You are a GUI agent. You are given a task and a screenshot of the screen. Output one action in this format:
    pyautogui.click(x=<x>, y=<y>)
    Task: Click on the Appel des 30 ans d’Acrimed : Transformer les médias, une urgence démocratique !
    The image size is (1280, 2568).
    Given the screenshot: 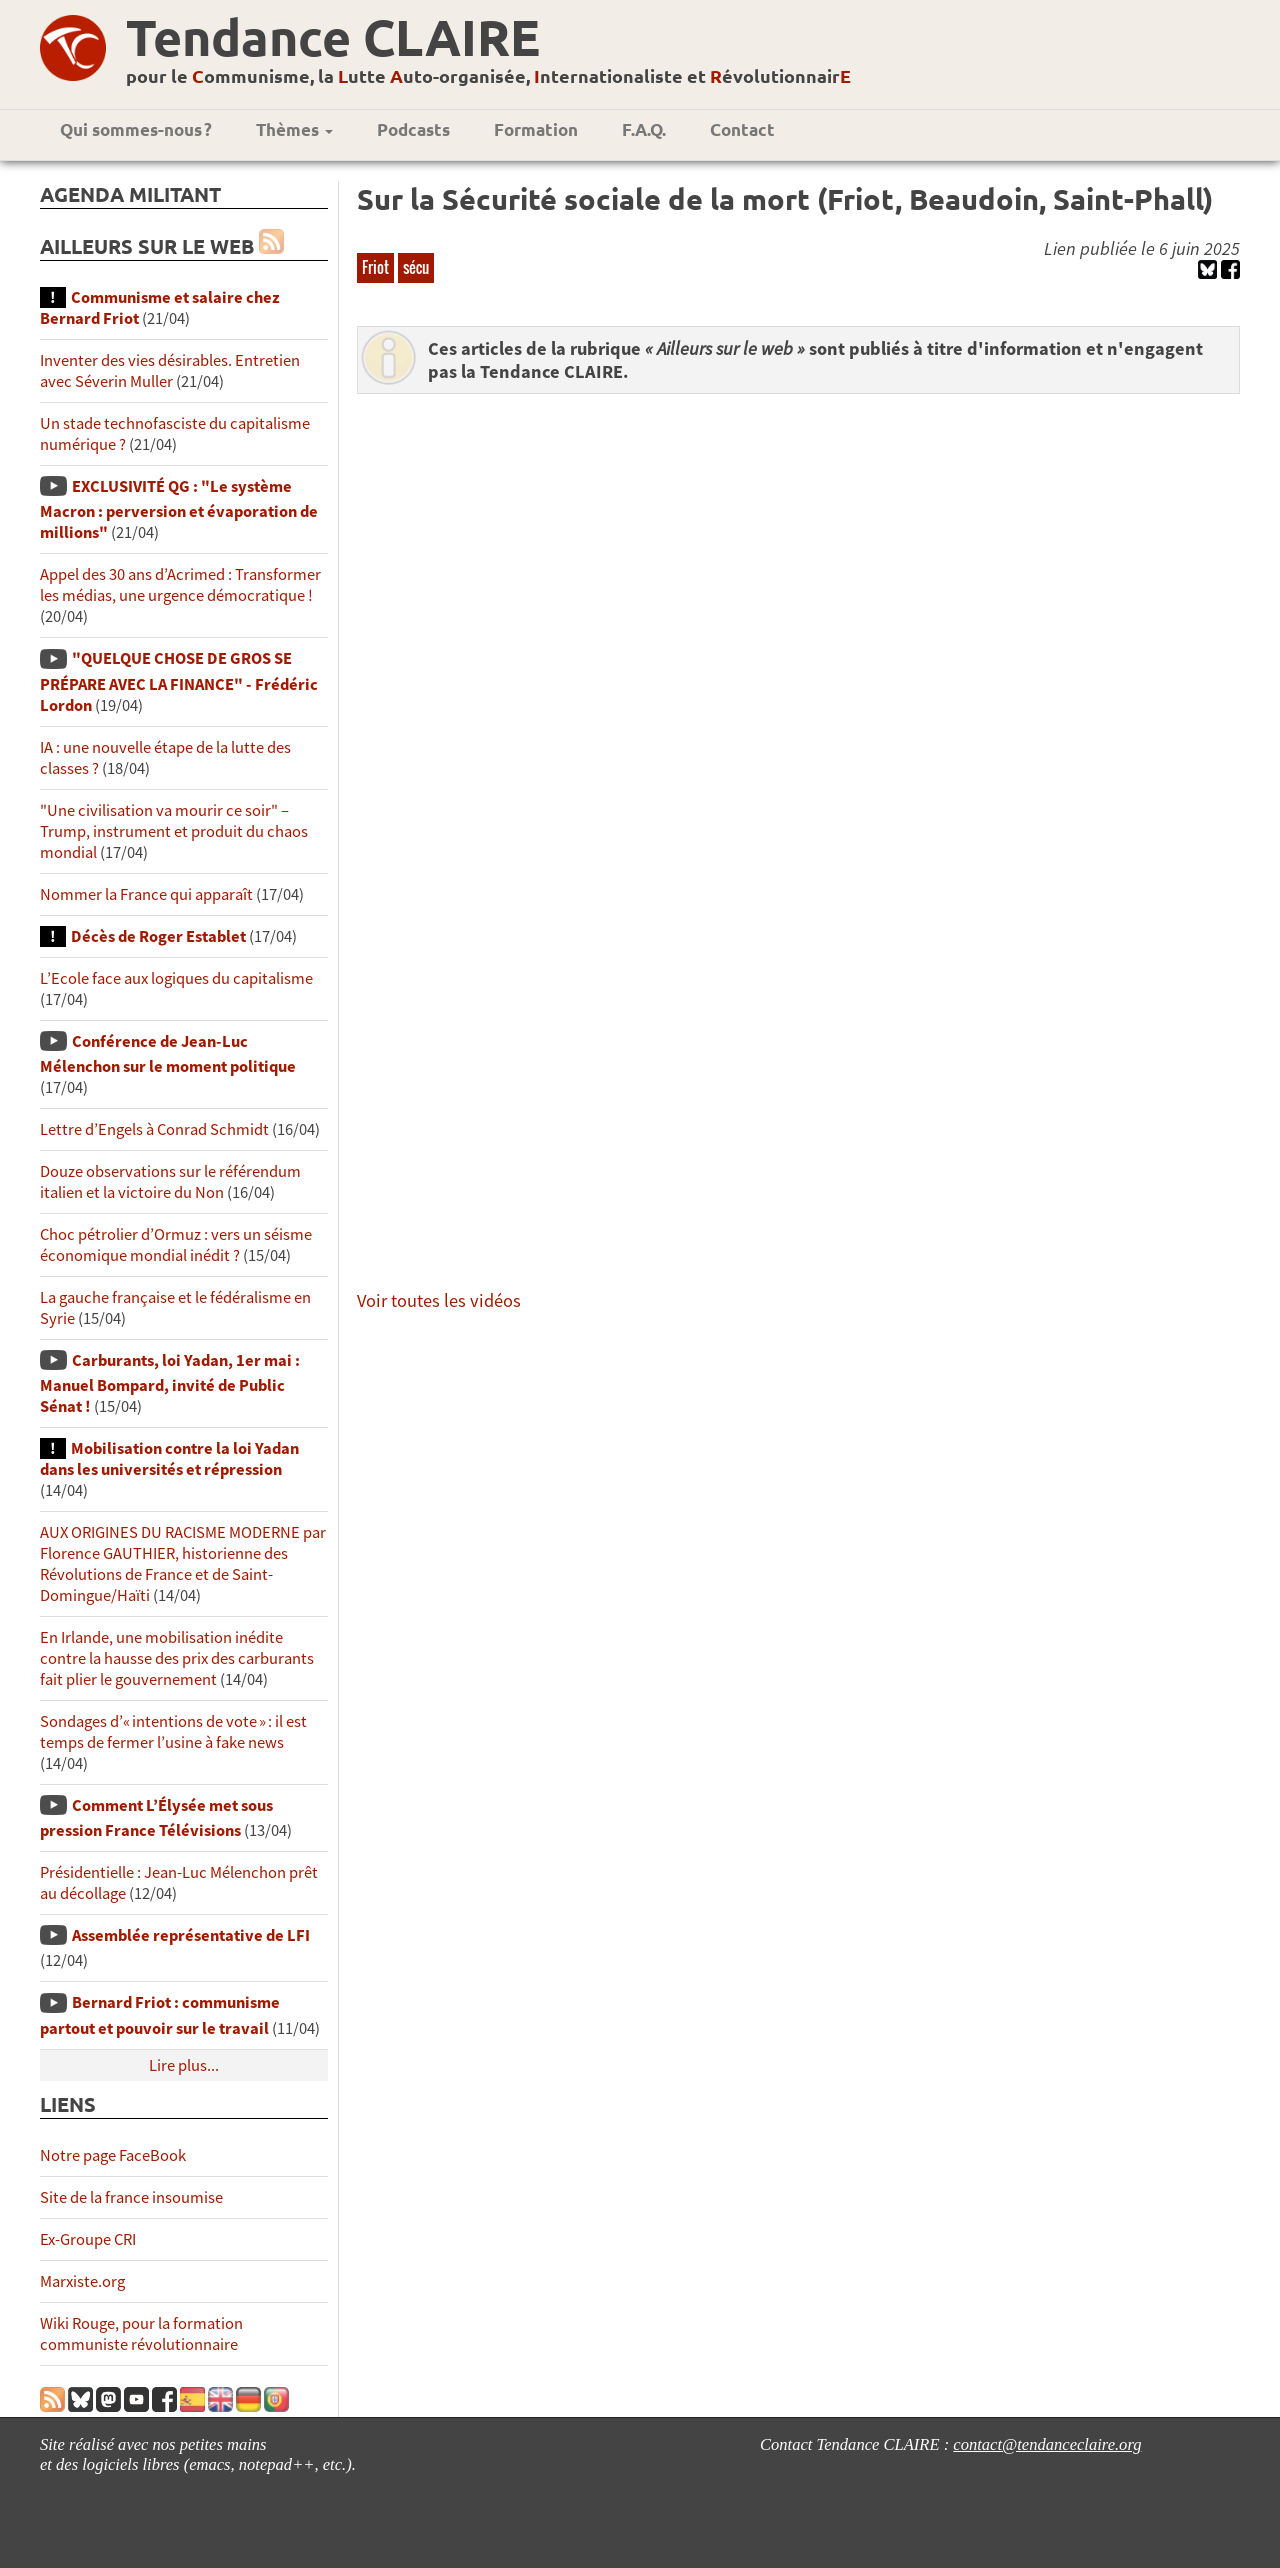 What is the action you would take?
    pyautogui.click(x=180, y=585)
    